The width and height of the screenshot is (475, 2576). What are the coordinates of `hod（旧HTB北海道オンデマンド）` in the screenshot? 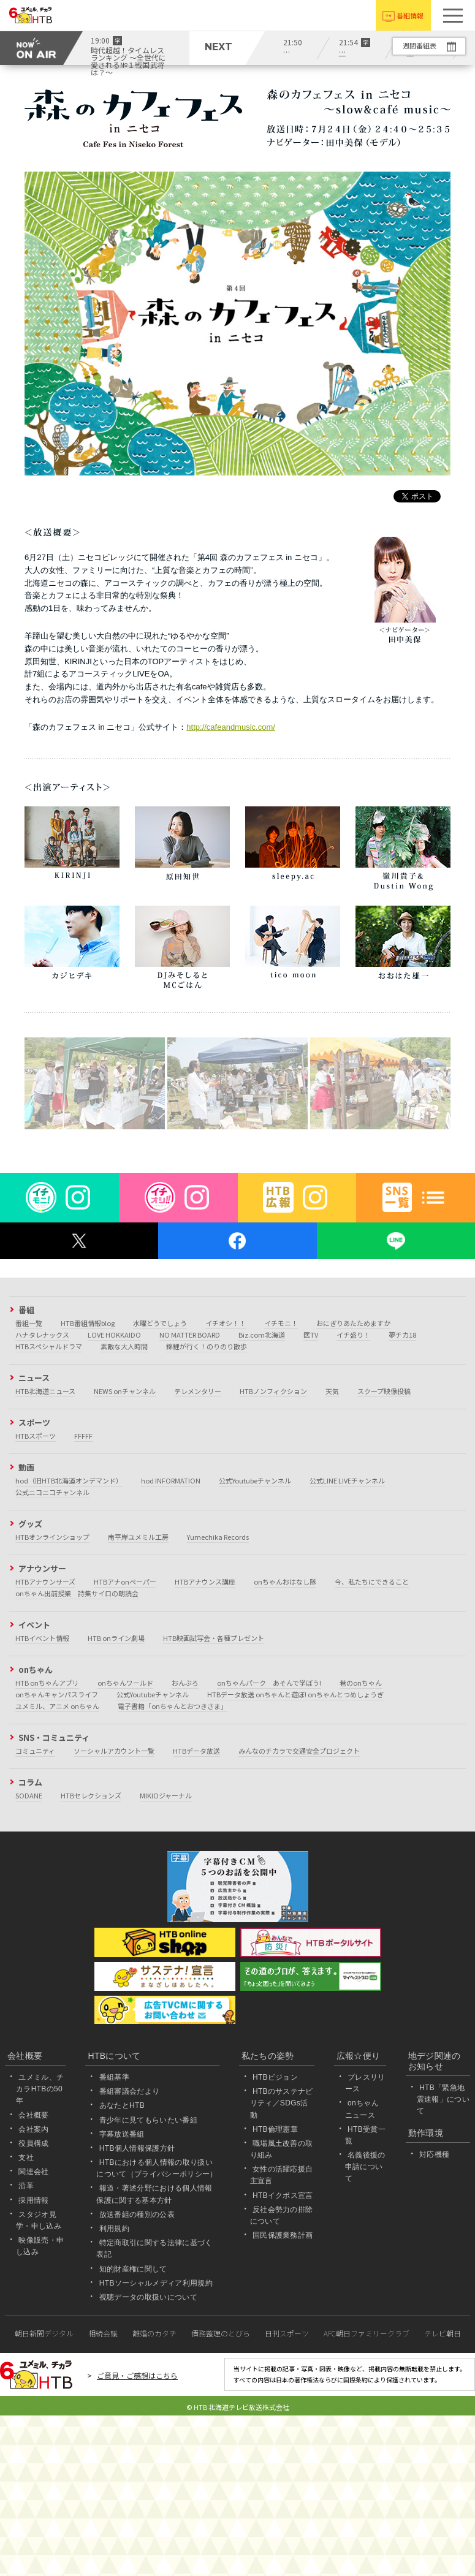 It's located at (69, 1480).